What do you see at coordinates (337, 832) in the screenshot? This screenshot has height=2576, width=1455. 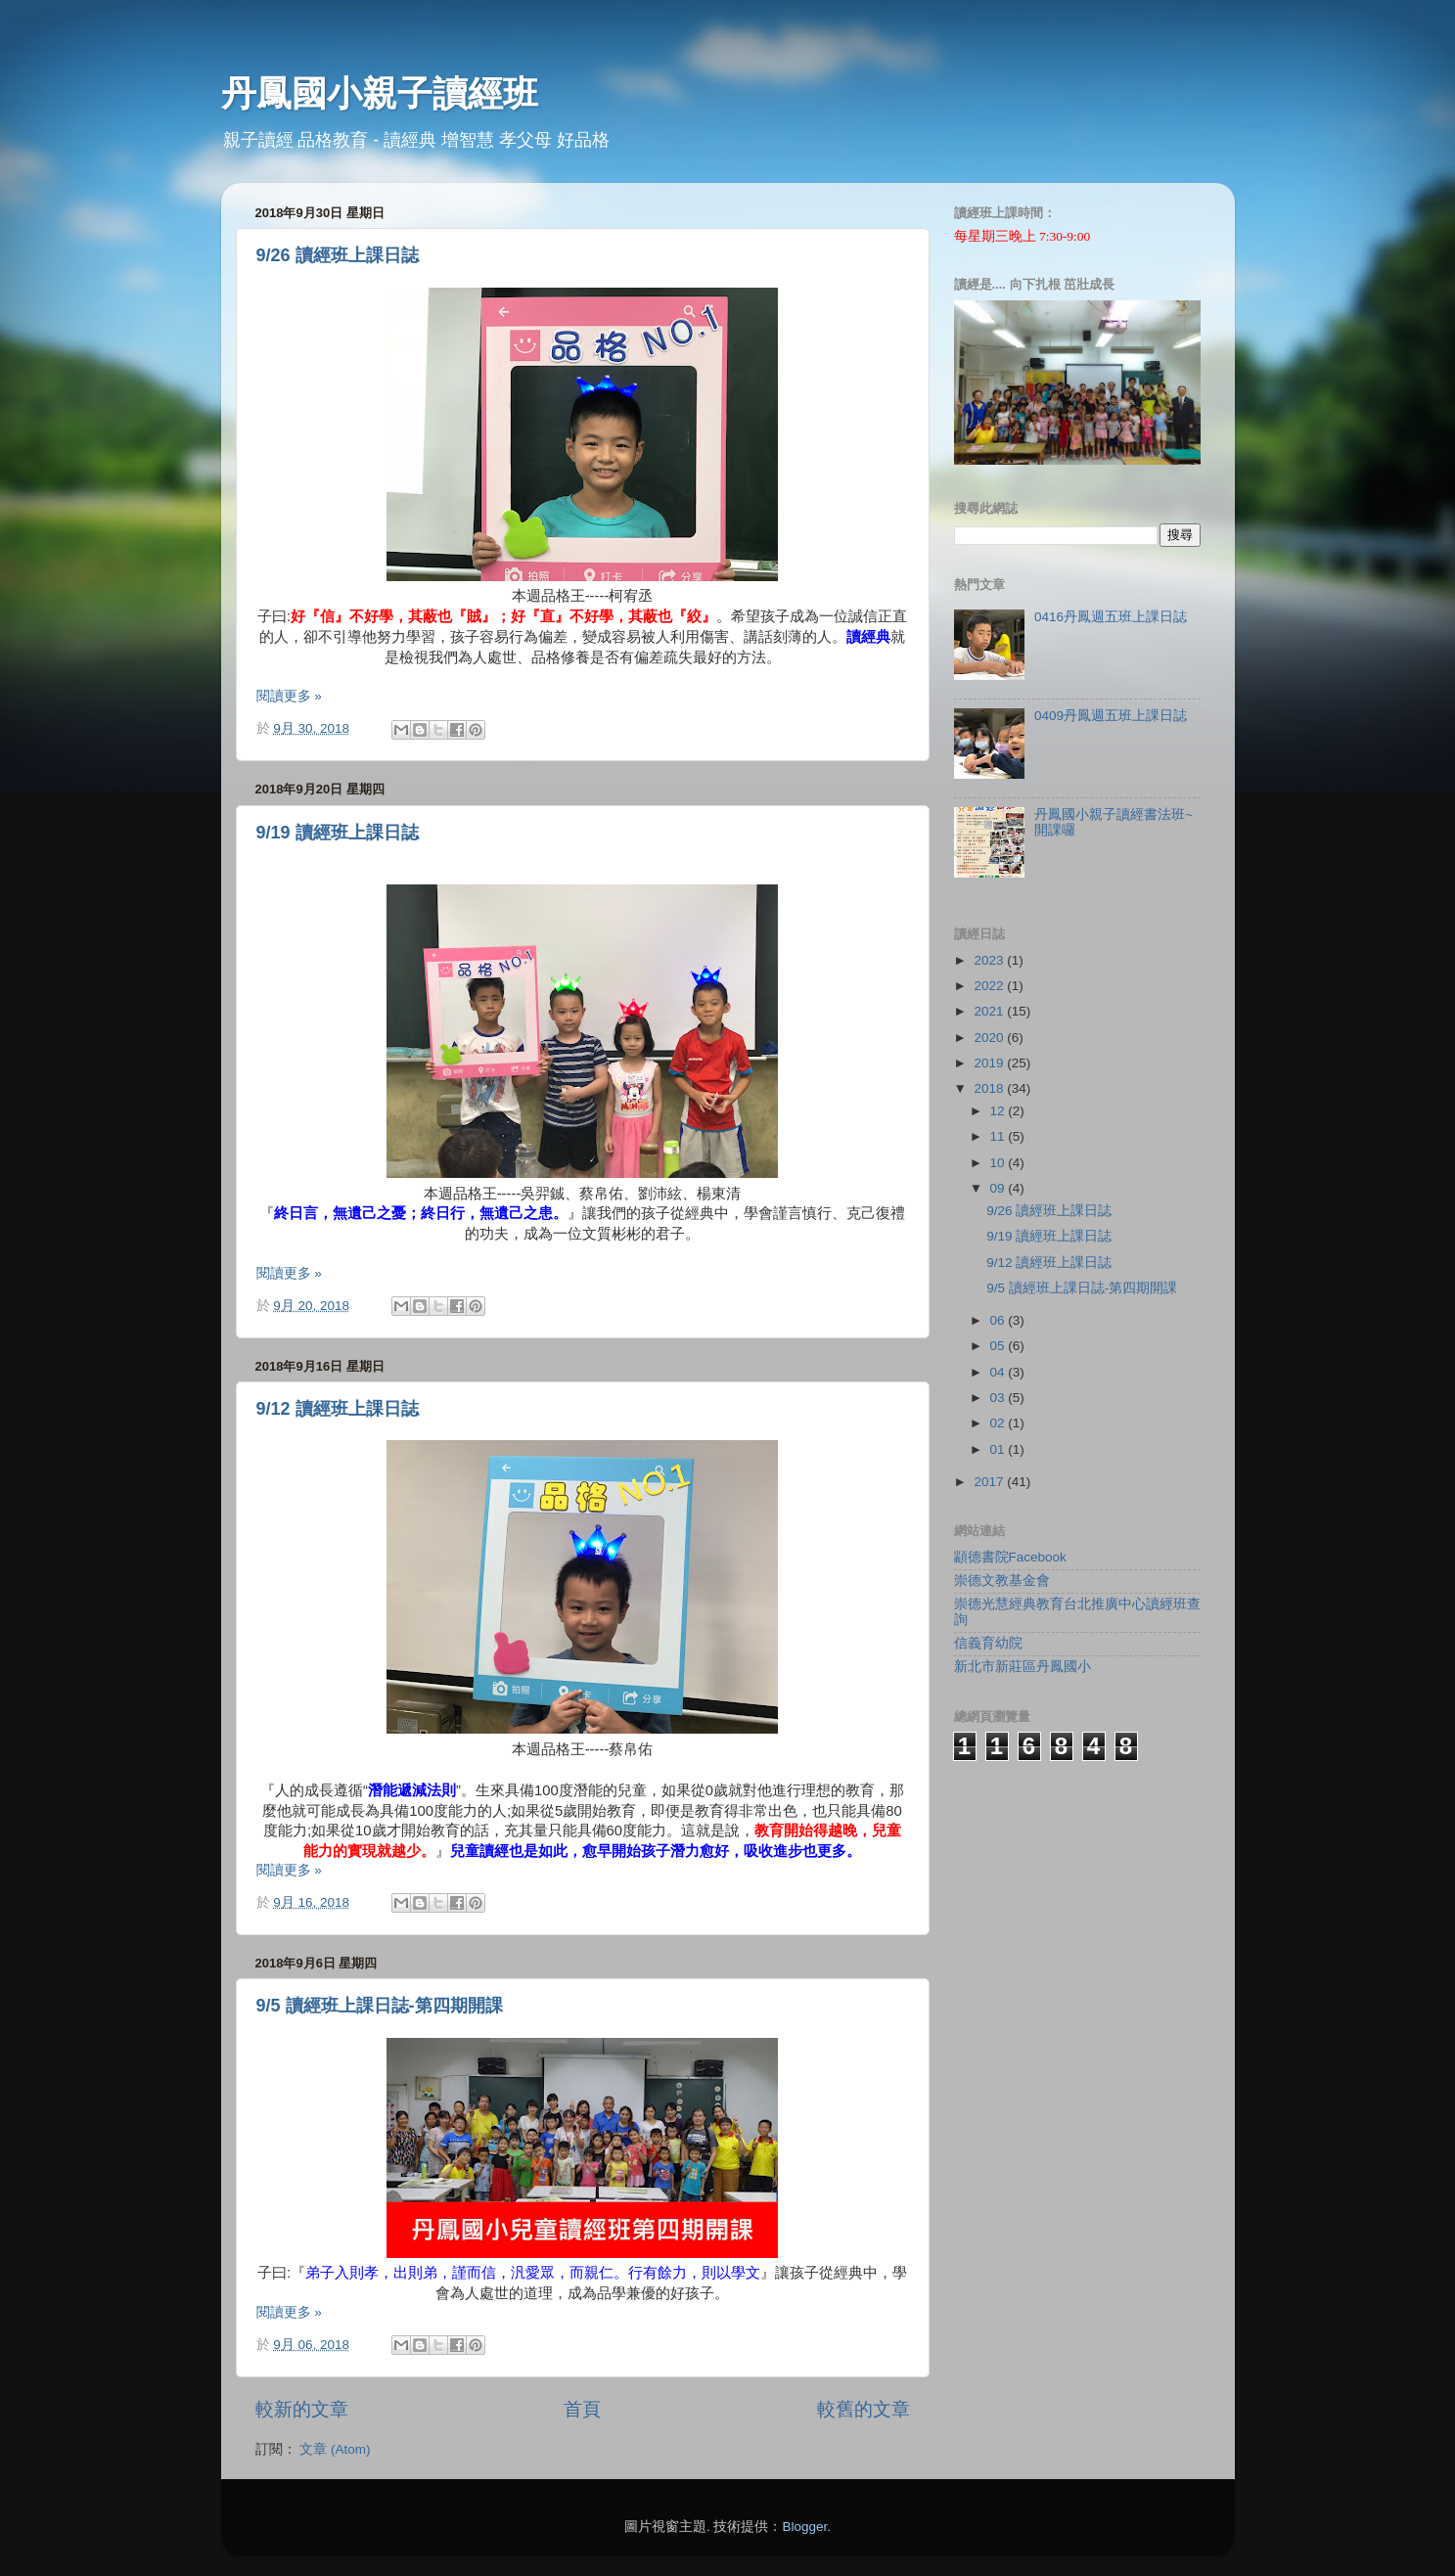 I see `9/19 讀經班上課日誌` at bounding box center [337, 832].